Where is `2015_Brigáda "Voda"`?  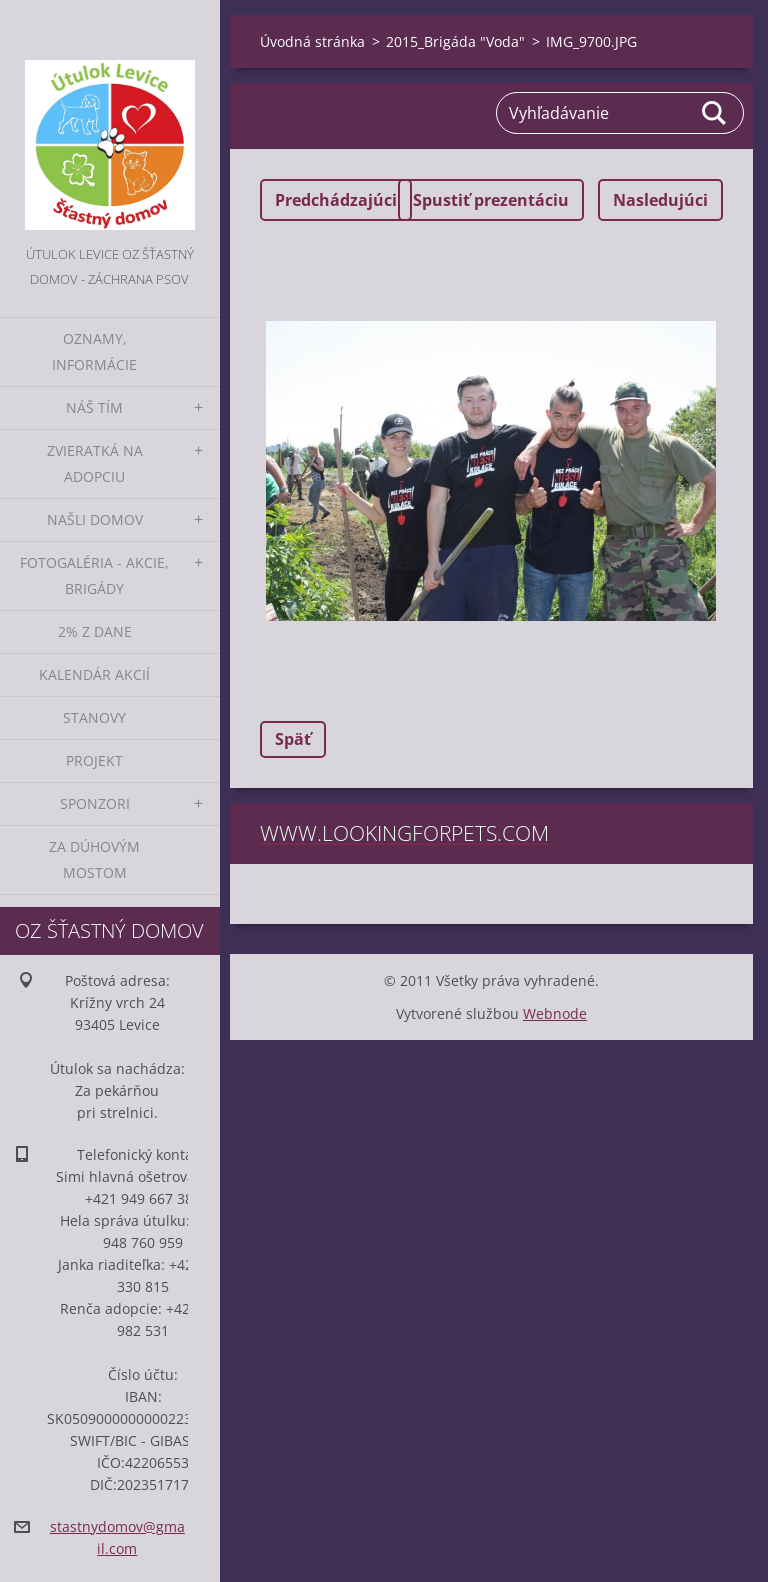 2015_Brigáda "Voda" is located at coordinates (455, 41).